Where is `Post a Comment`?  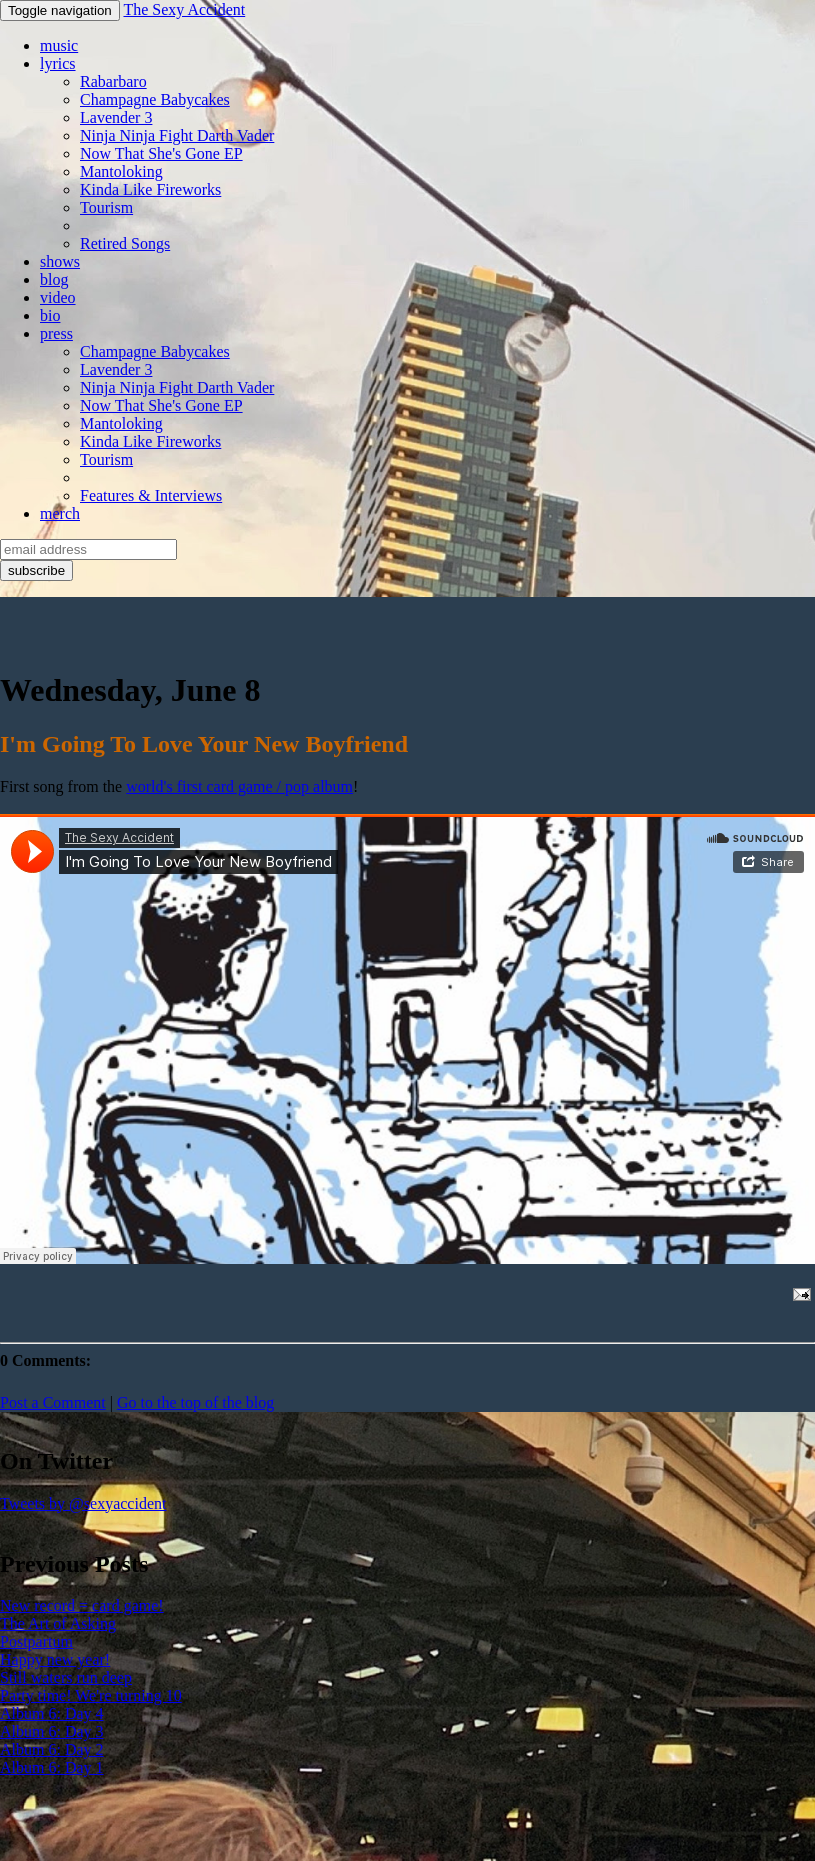 Post a Comment is located at coordinates (53, 1402).